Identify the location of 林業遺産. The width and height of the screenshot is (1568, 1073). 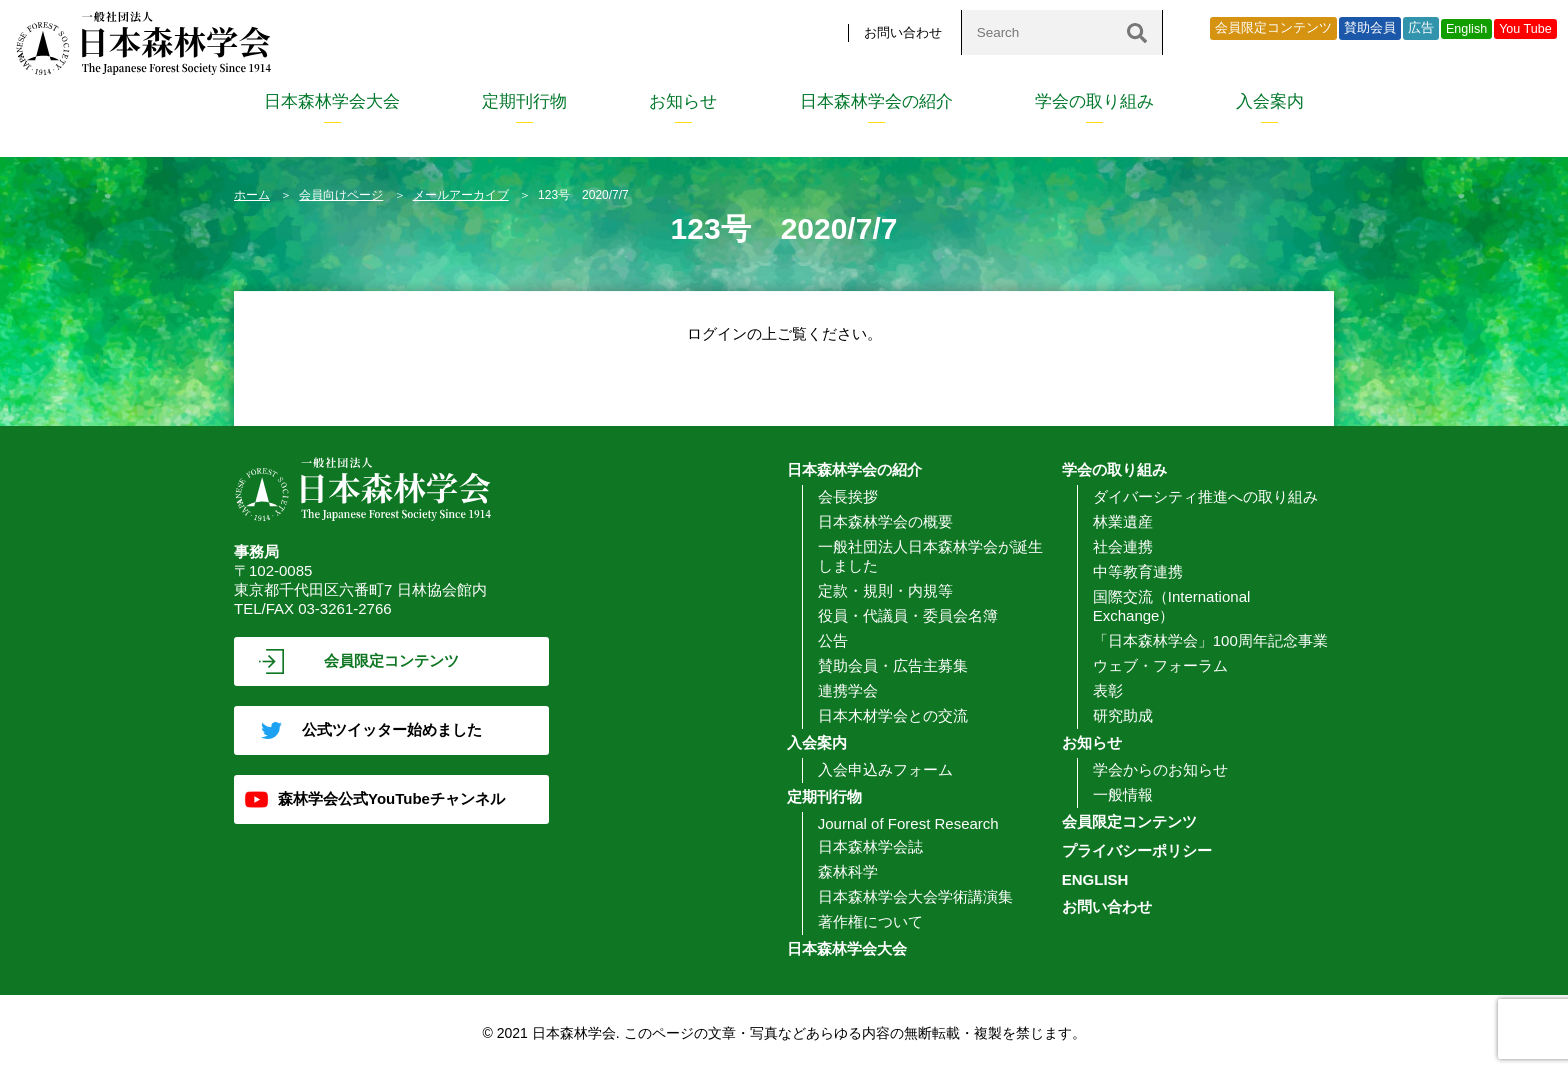
(1123, 521).